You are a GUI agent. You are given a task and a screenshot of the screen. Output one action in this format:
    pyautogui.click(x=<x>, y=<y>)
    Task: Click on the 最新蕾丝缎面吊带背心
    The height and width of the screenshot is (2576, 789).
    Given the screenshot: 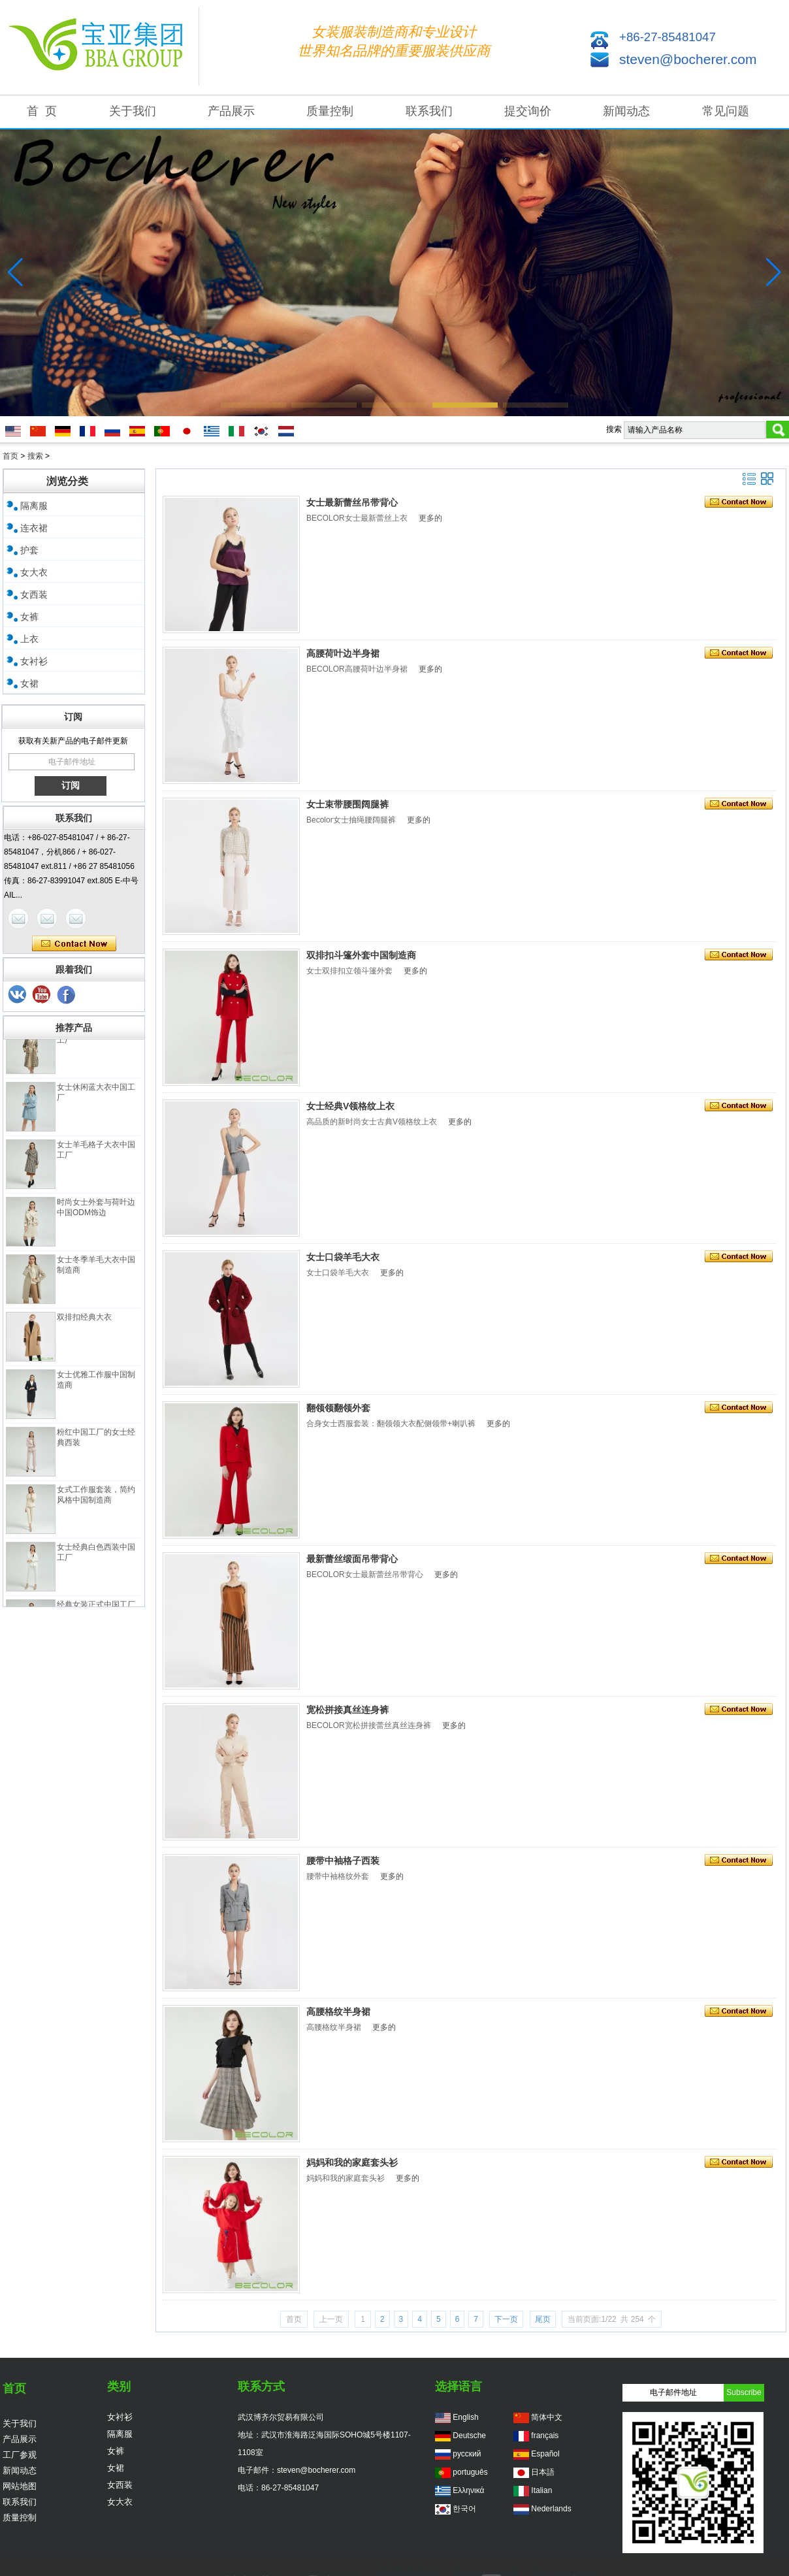 What is the action you would take?
    pyautogui.click(x=352, y=1559)
    